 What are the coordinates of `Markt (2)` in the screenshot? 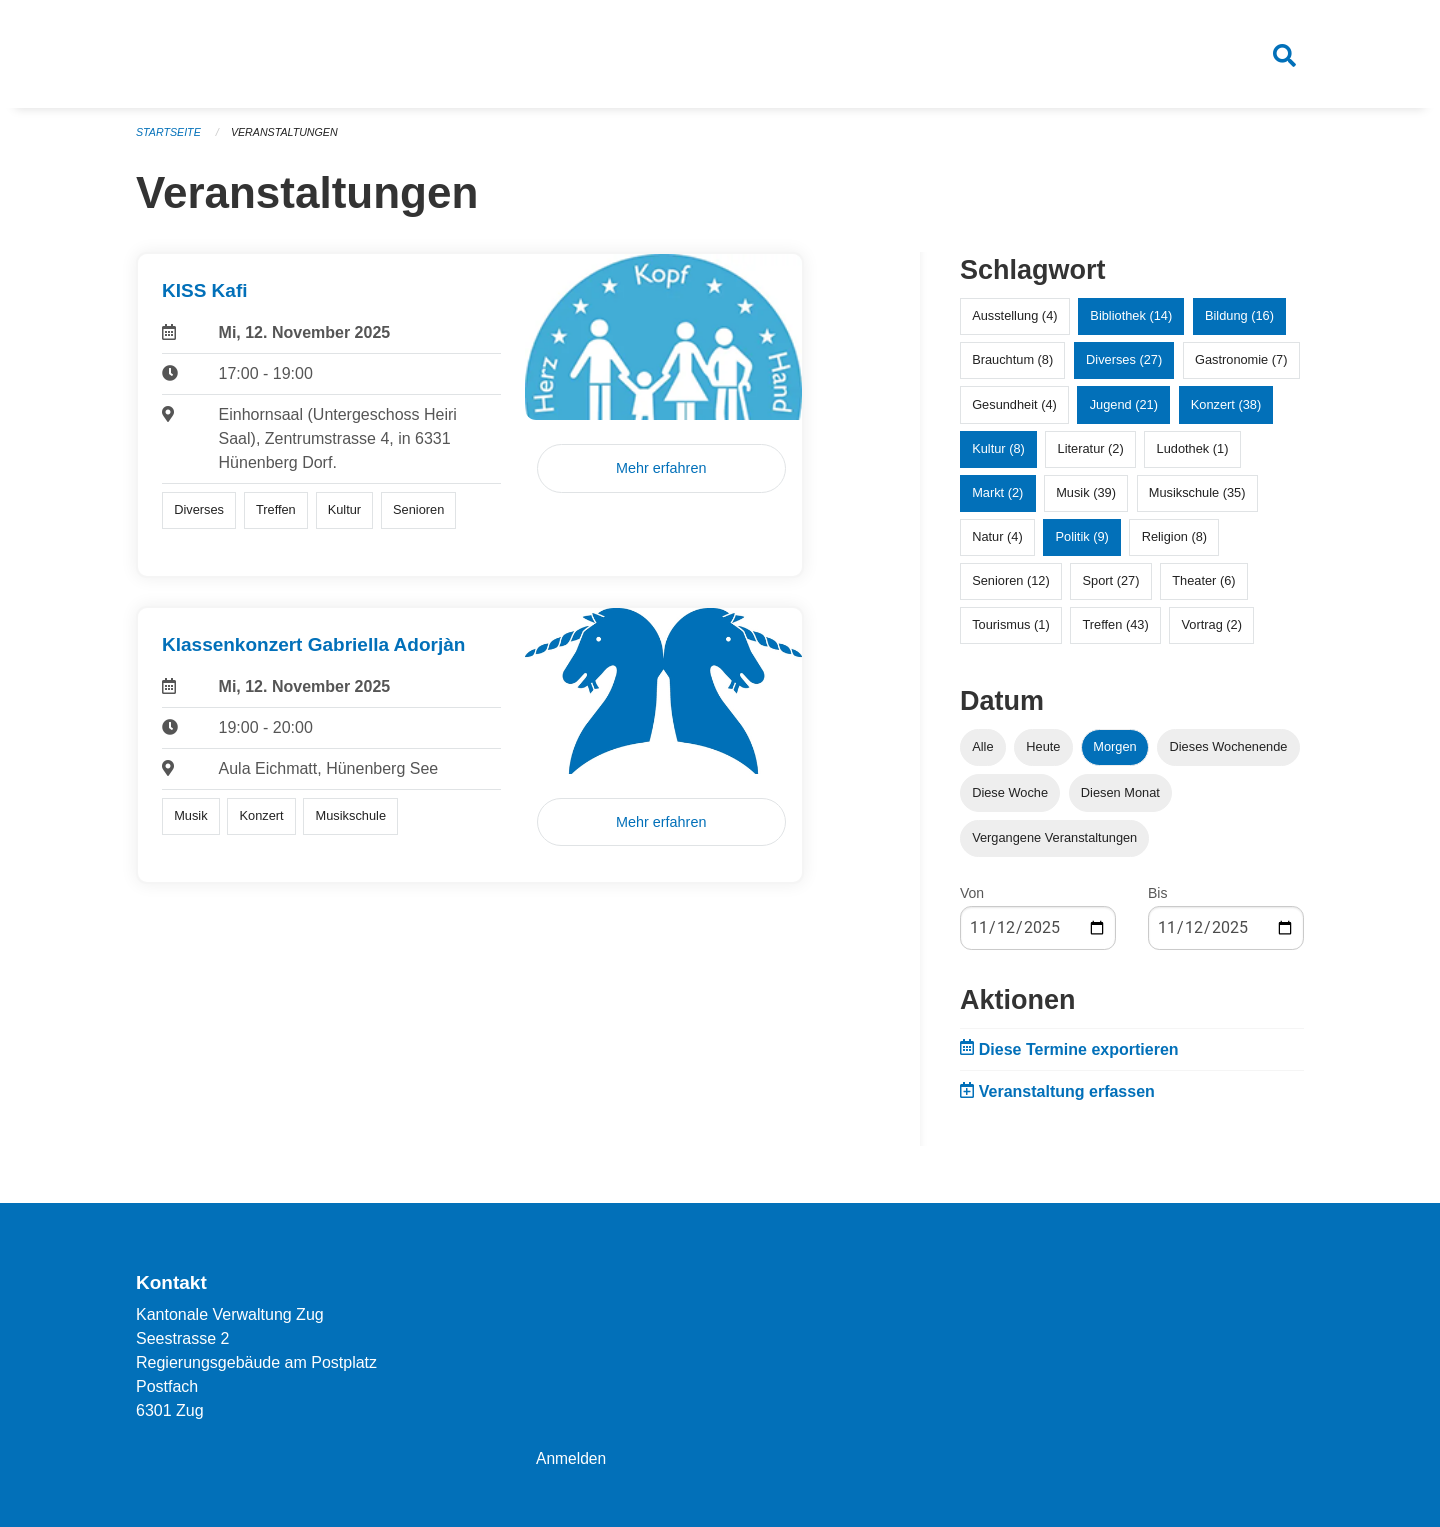 It's located at (997, 500).